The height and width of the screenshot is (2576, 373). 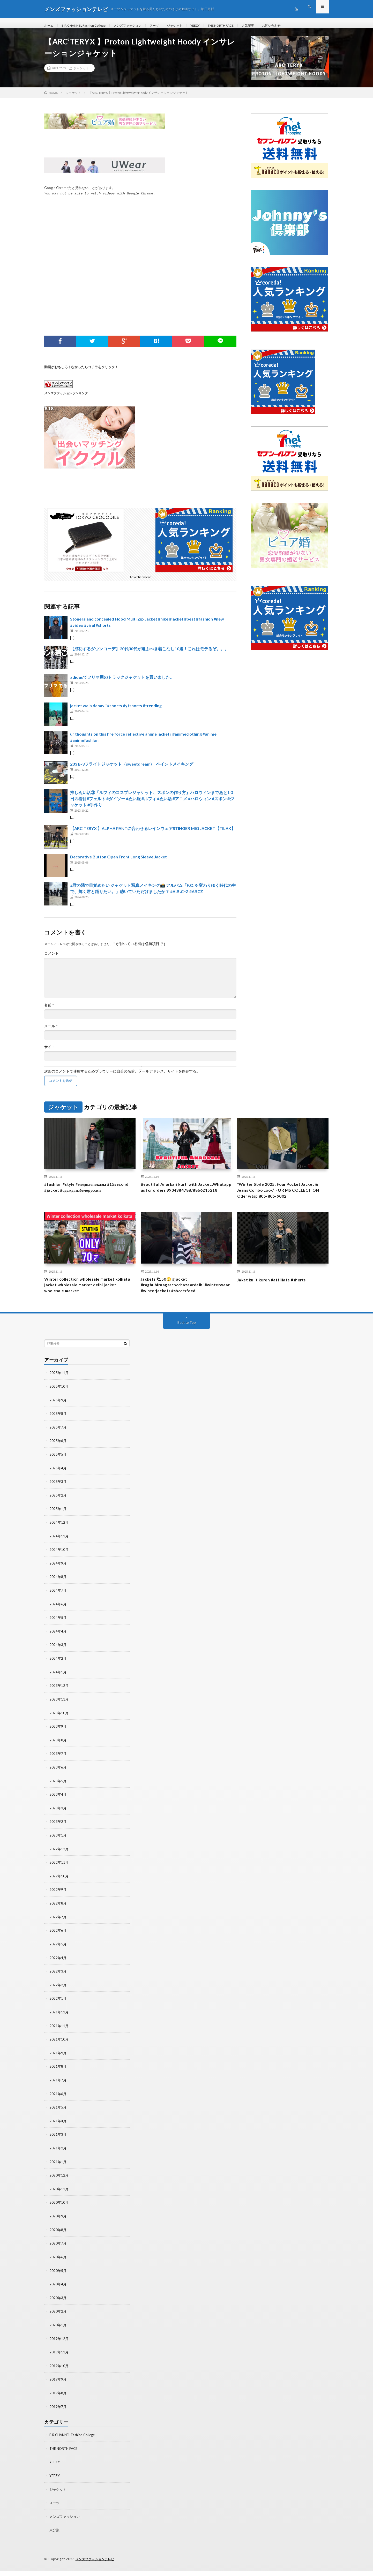 What do you see at coordinates (58, 1768) in the screenshot?
I see `2023年7月` at bounding box center [58, 1768].